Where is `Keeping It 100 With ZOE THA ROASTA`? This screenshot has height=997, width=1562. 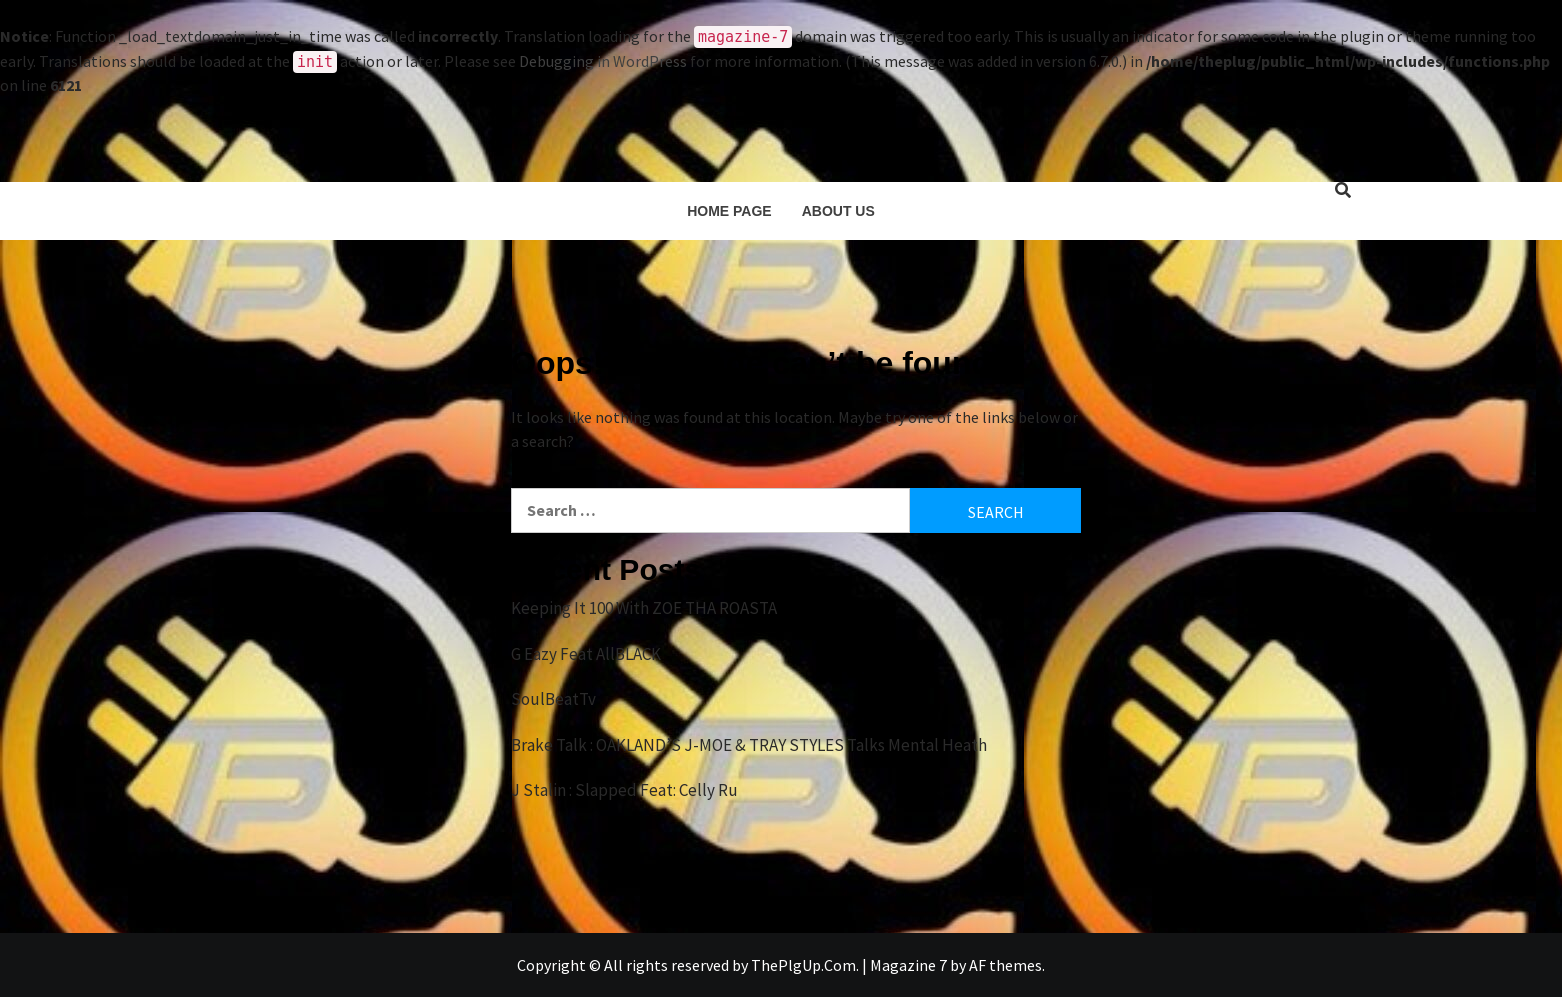
Keeping It 100 With ZOE THA ROASTA is located at coordinates (644, 608).